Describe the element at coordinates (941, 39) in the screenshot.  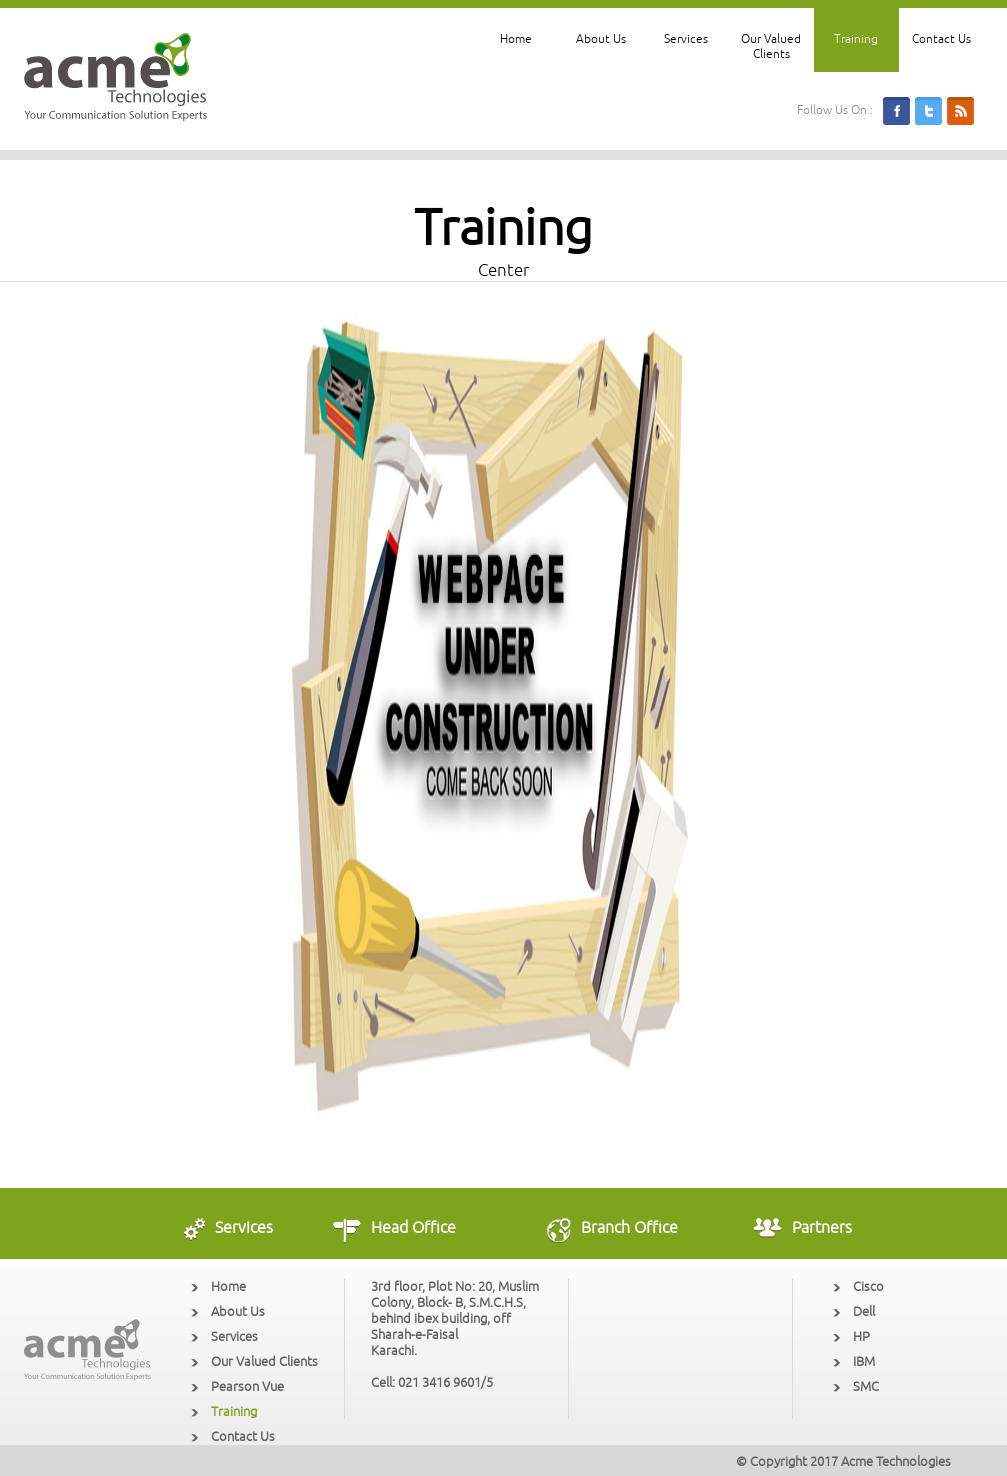
I see `Contact Us` at that location.